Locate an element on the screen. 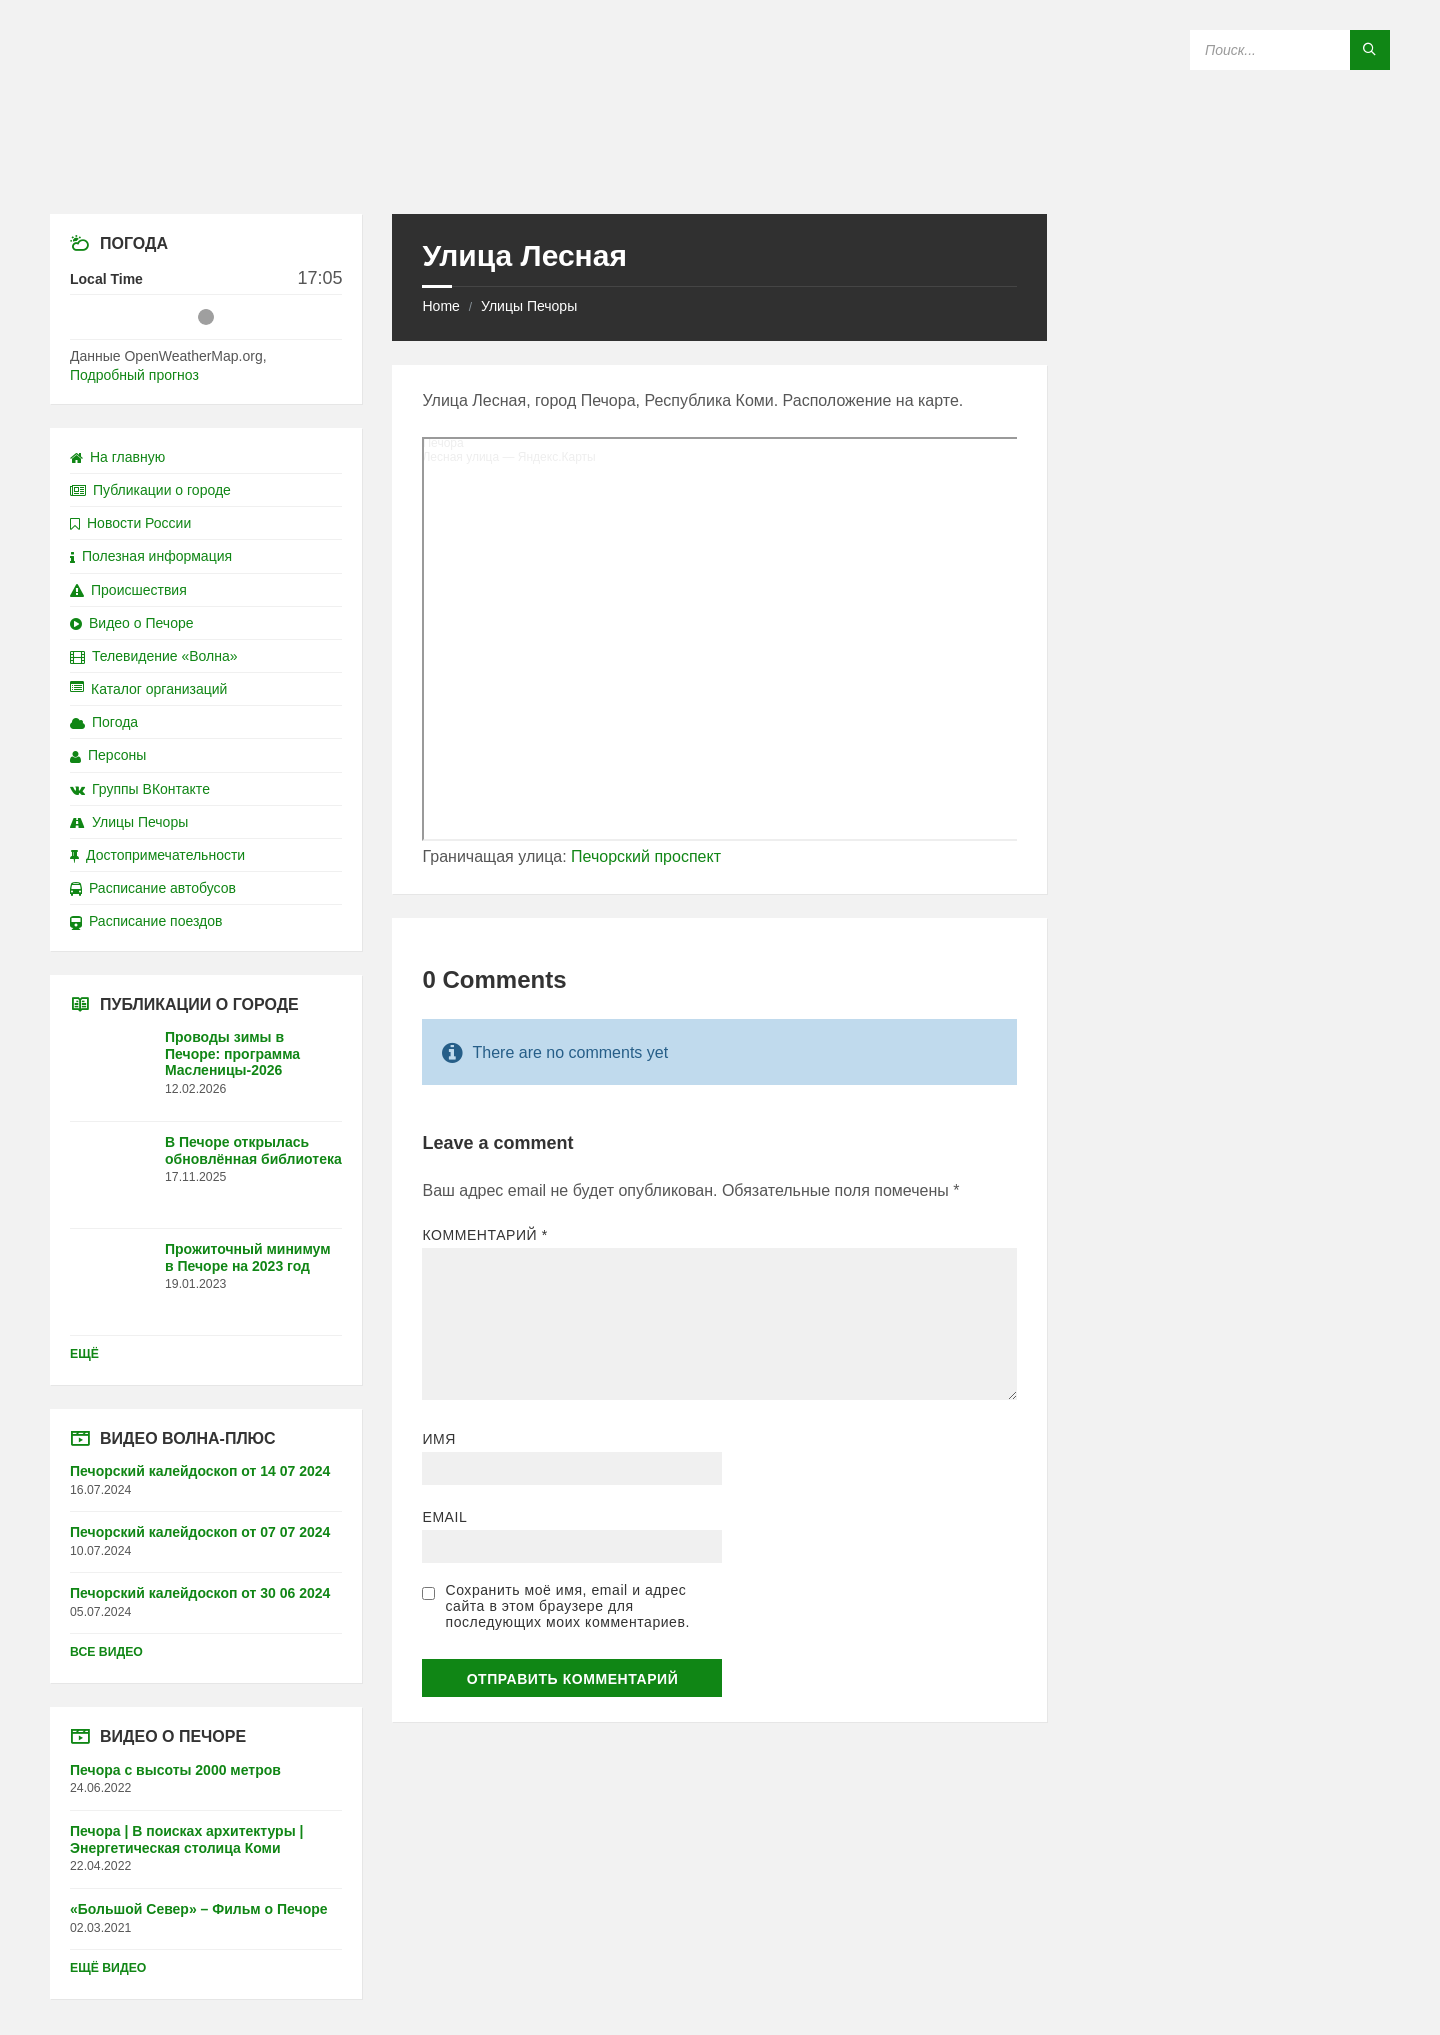  Видео о Печоре is located at coordinates (132, 623).